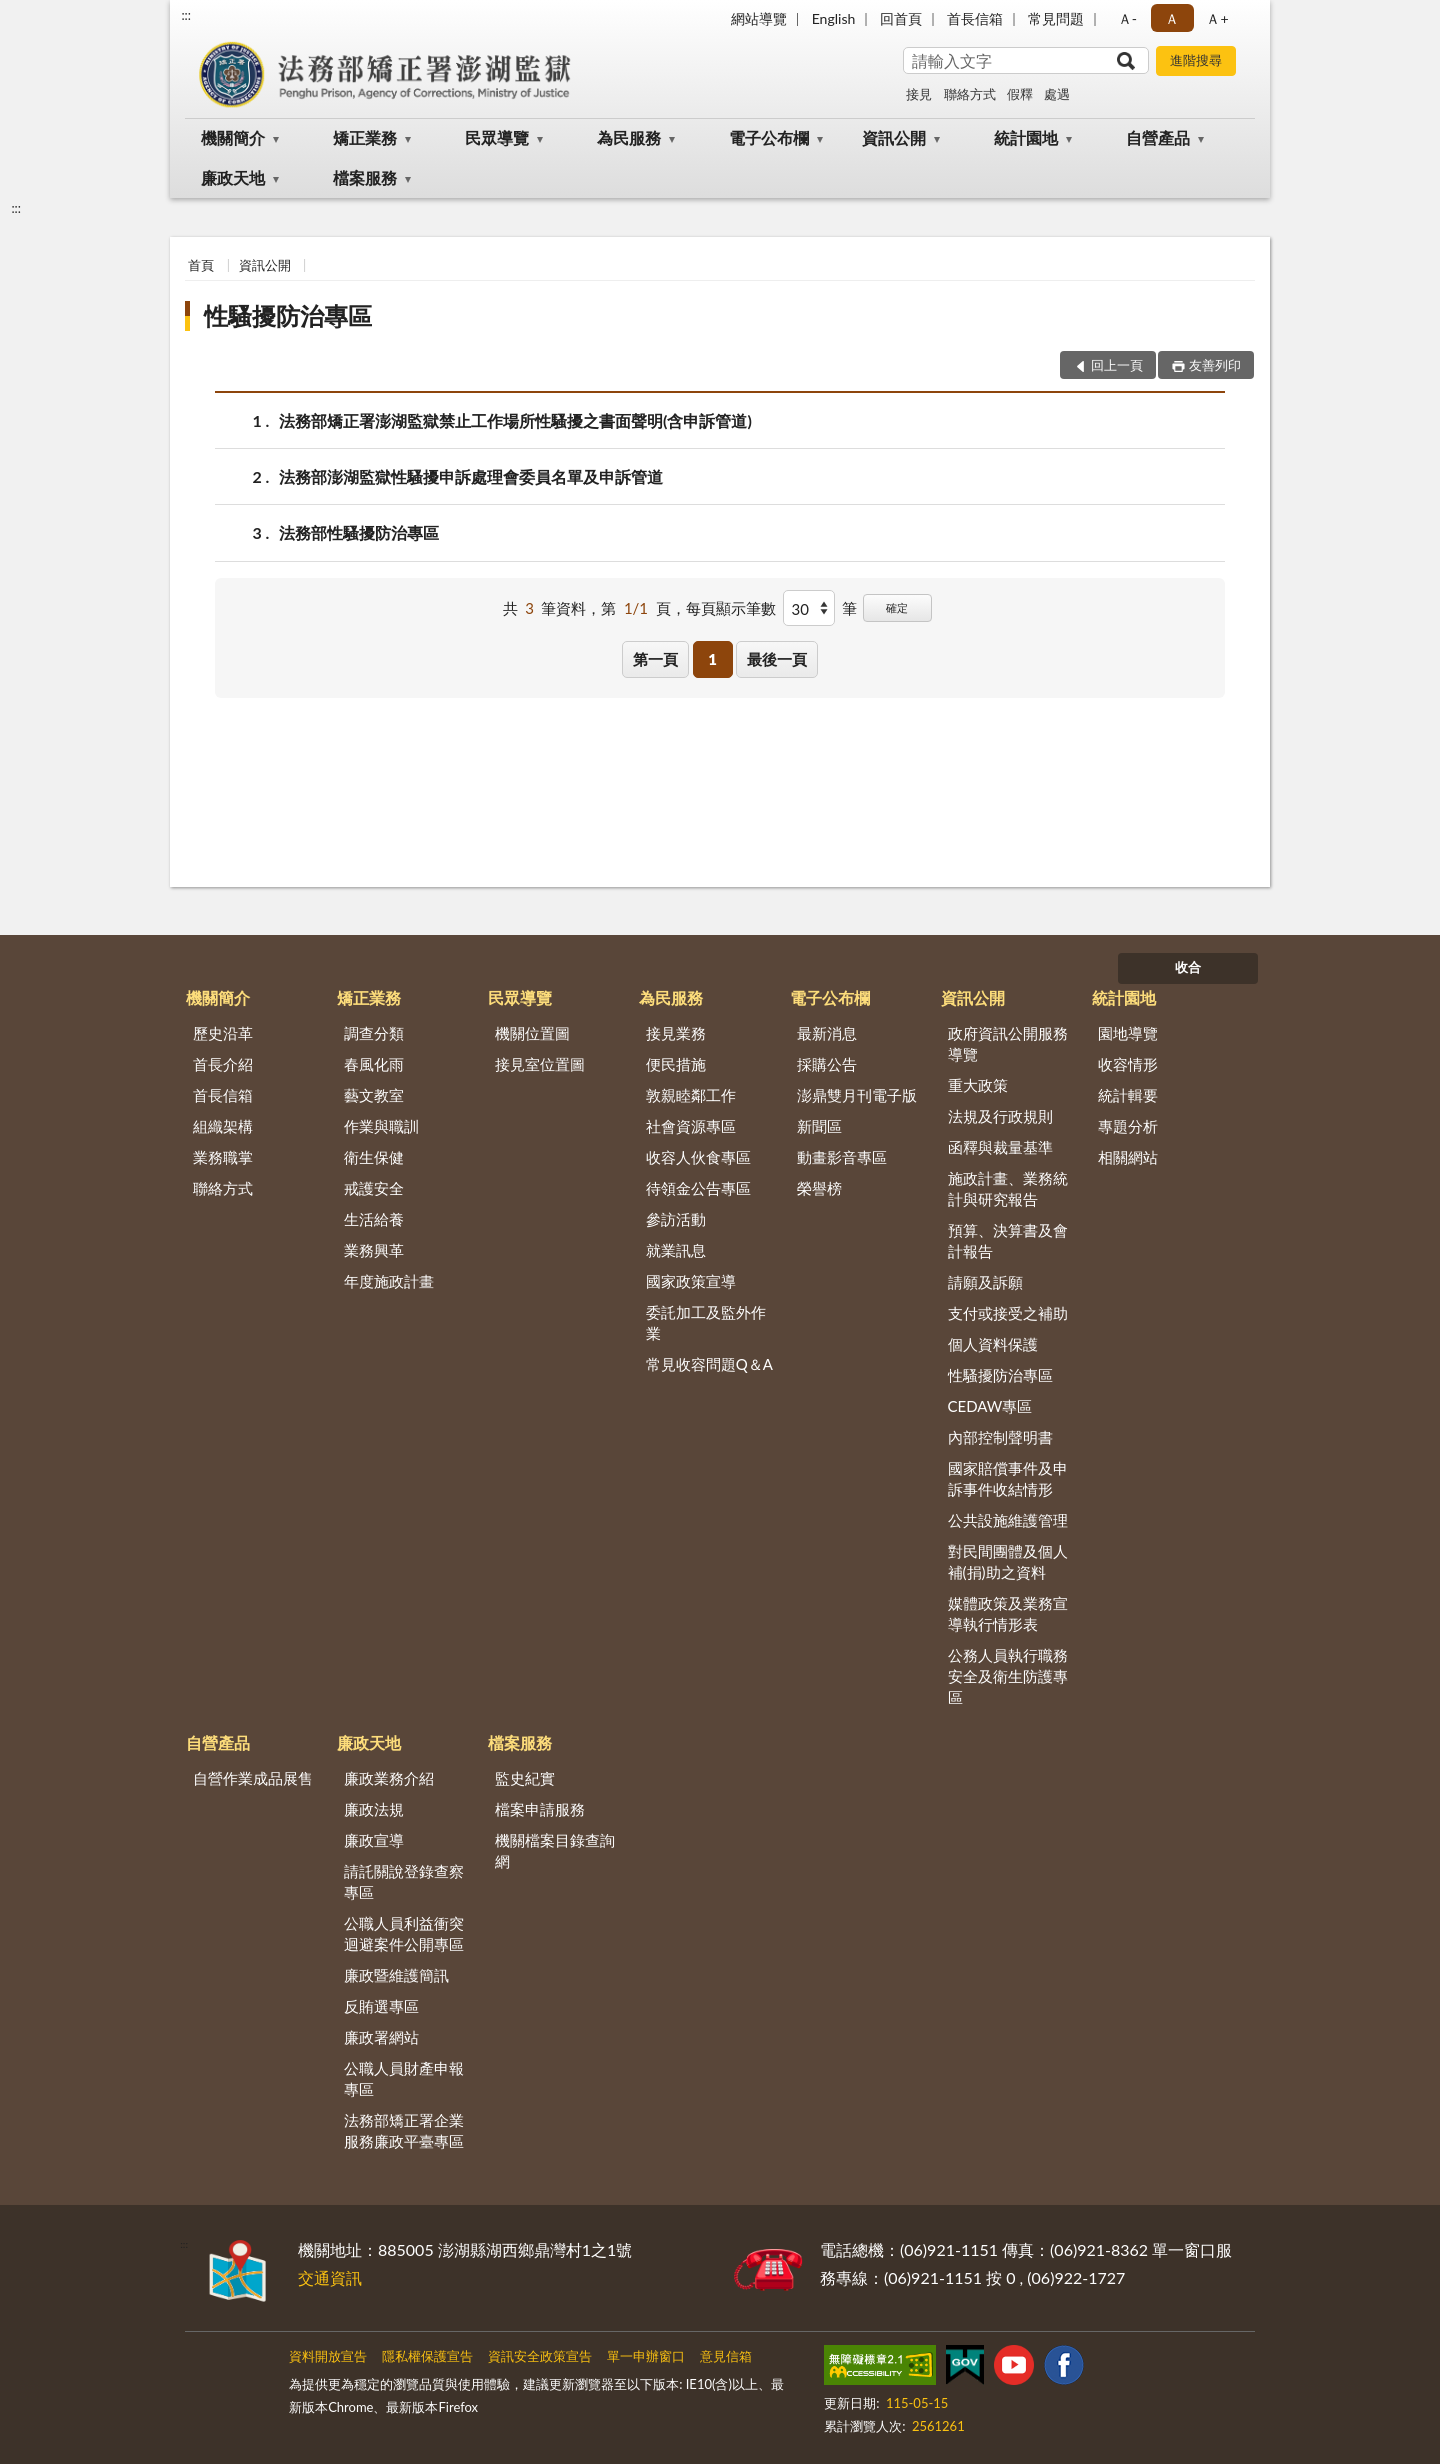 The height and width of the screenshot is (2464, 1440). What do you see at coordinates (1057, 94) in the screenshot?
I see `處遇` at bounding box center [1057, 94].